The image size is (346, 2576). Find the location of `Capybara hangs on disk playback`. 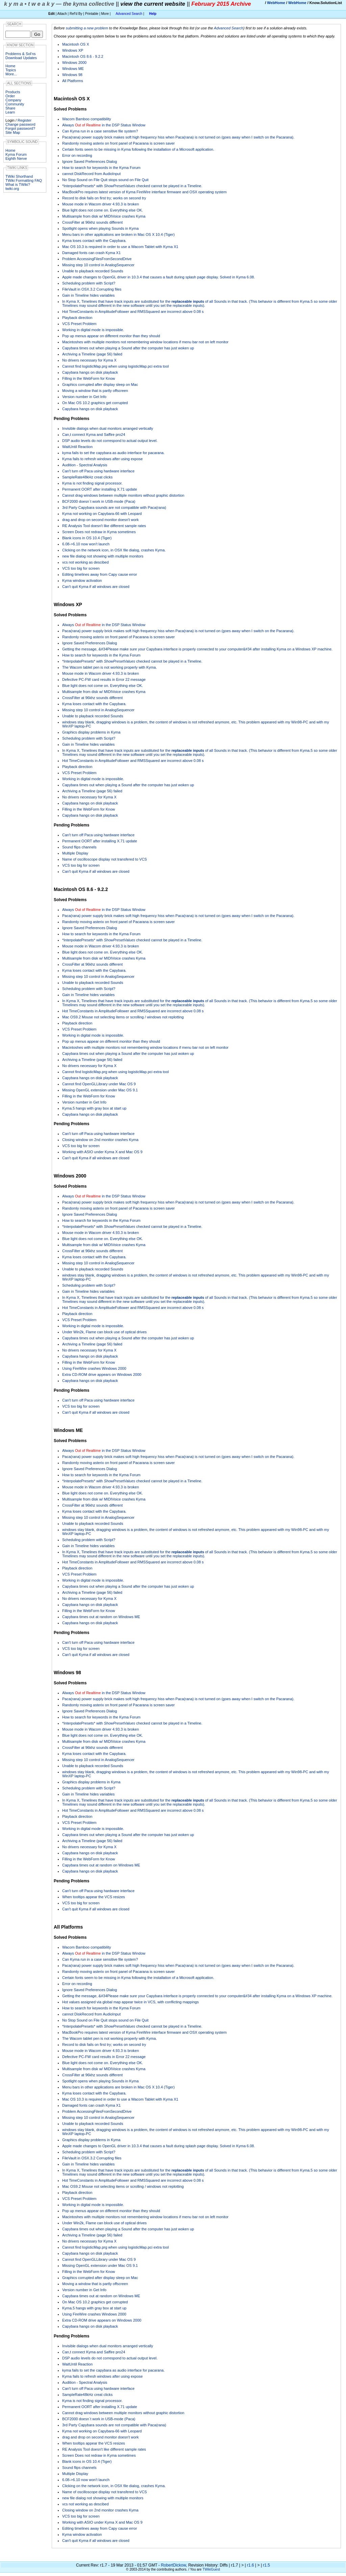

Capybara hangs on disk playback is located at coordinates (90, 372).